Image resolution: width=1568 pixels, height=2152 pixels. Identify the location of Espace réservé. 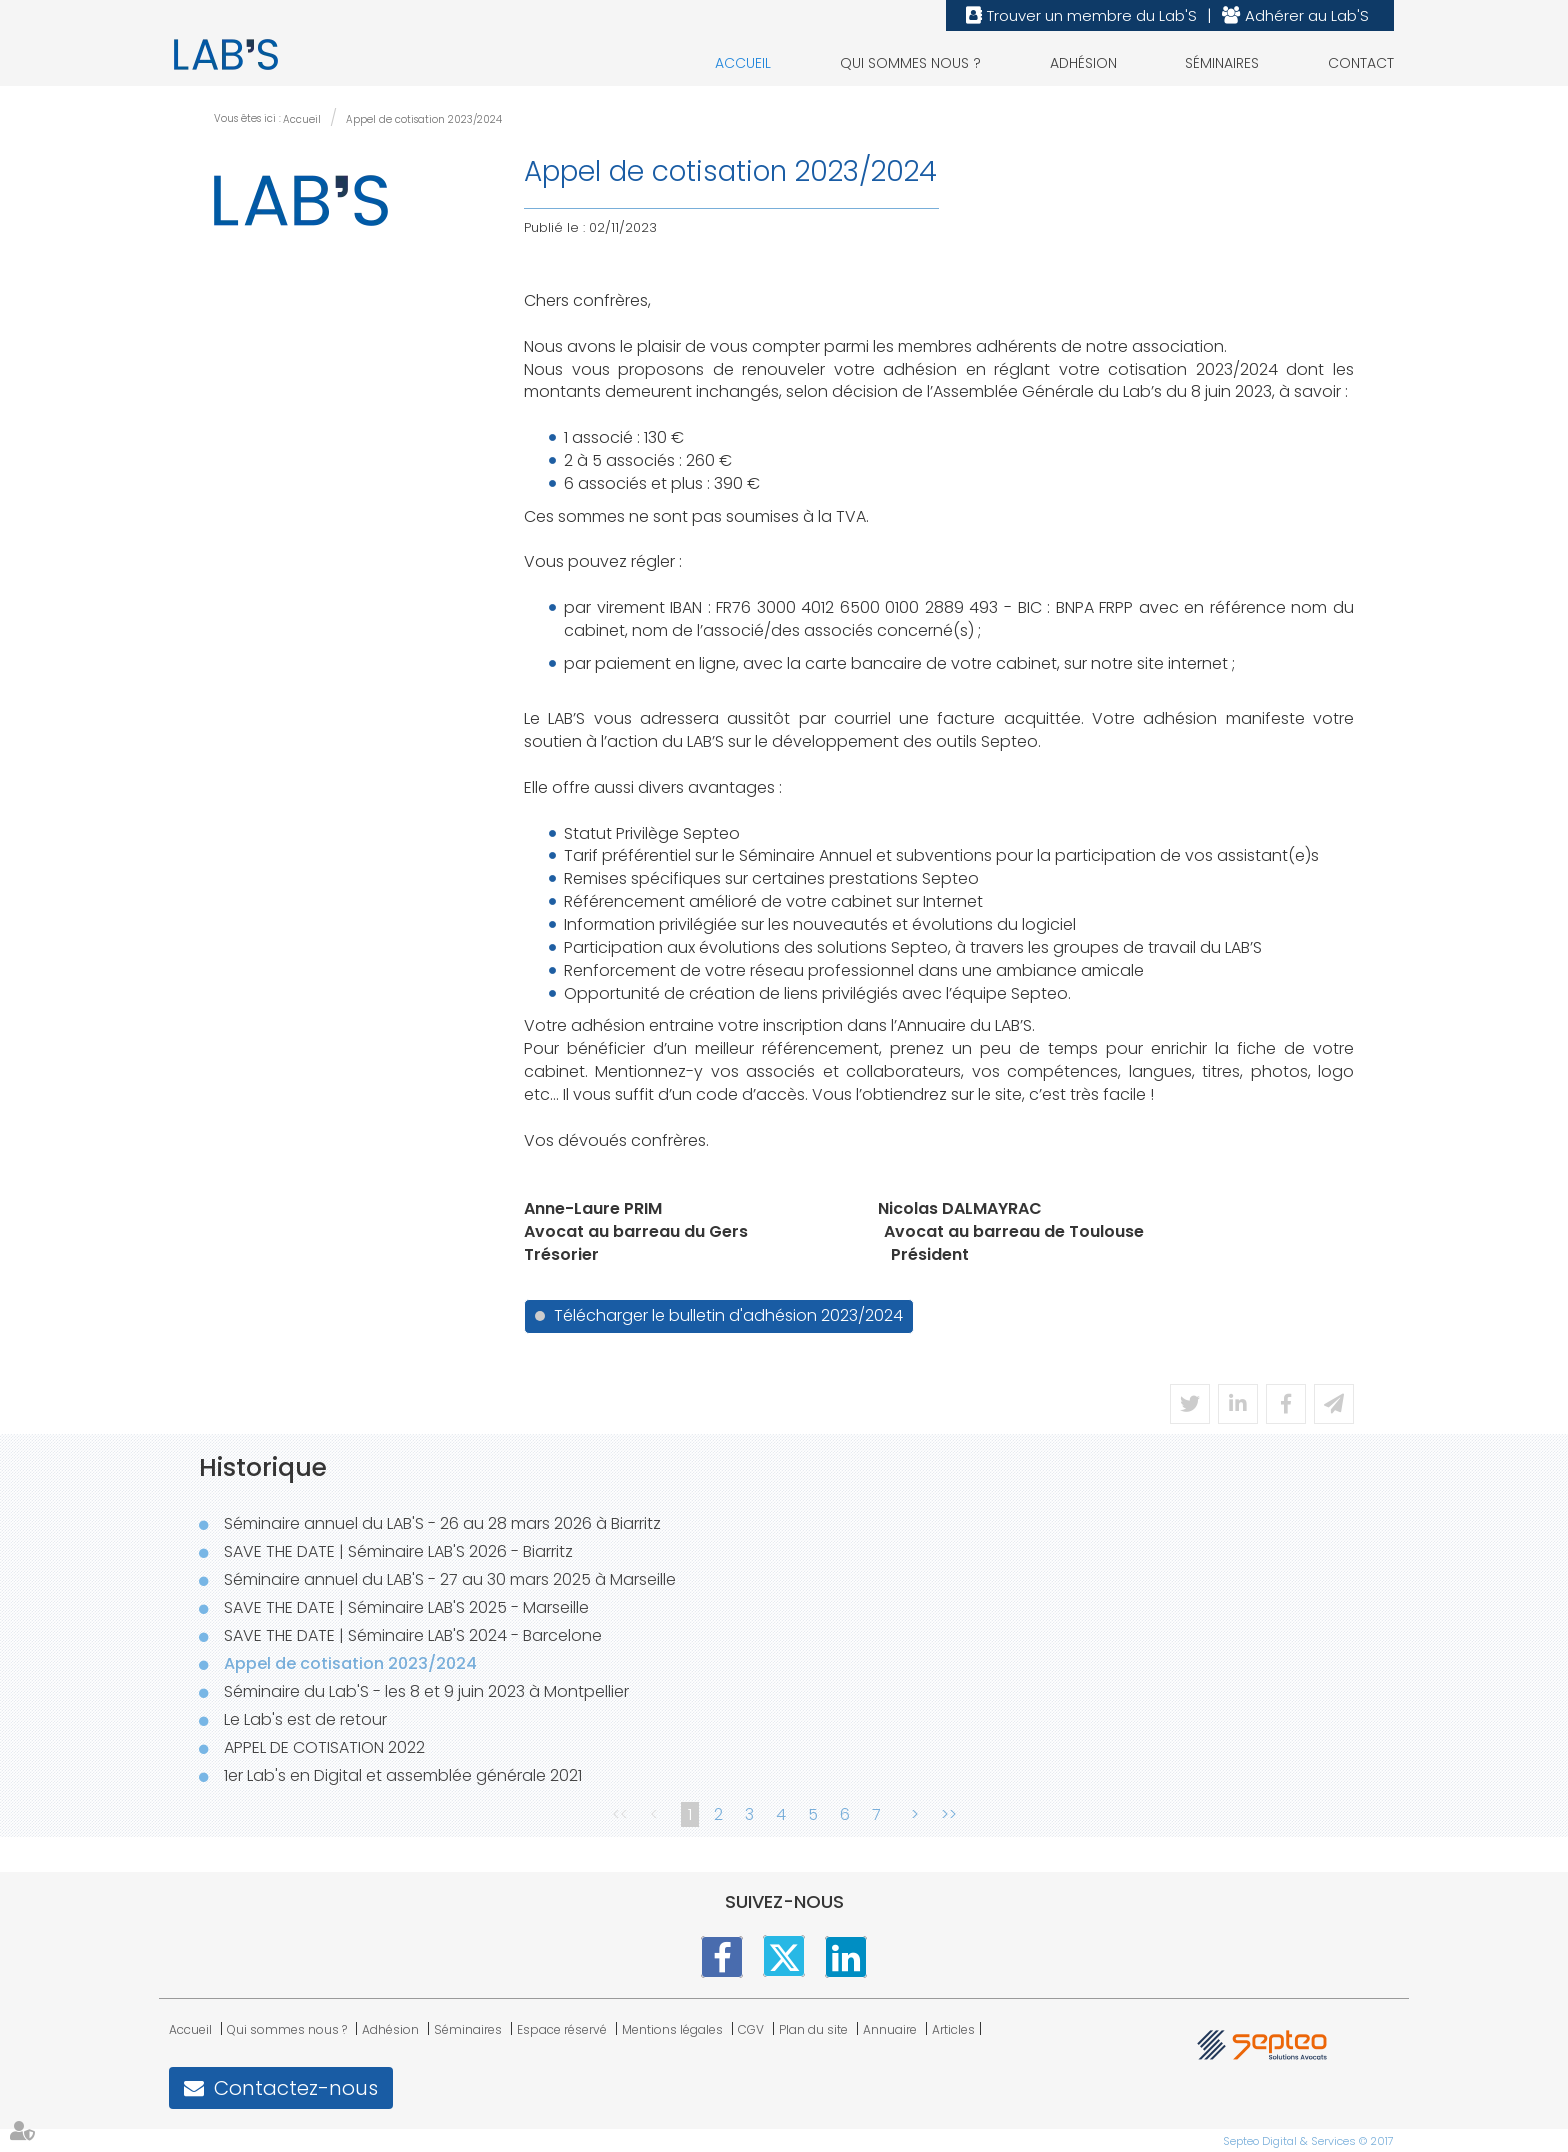
(562, 2029).